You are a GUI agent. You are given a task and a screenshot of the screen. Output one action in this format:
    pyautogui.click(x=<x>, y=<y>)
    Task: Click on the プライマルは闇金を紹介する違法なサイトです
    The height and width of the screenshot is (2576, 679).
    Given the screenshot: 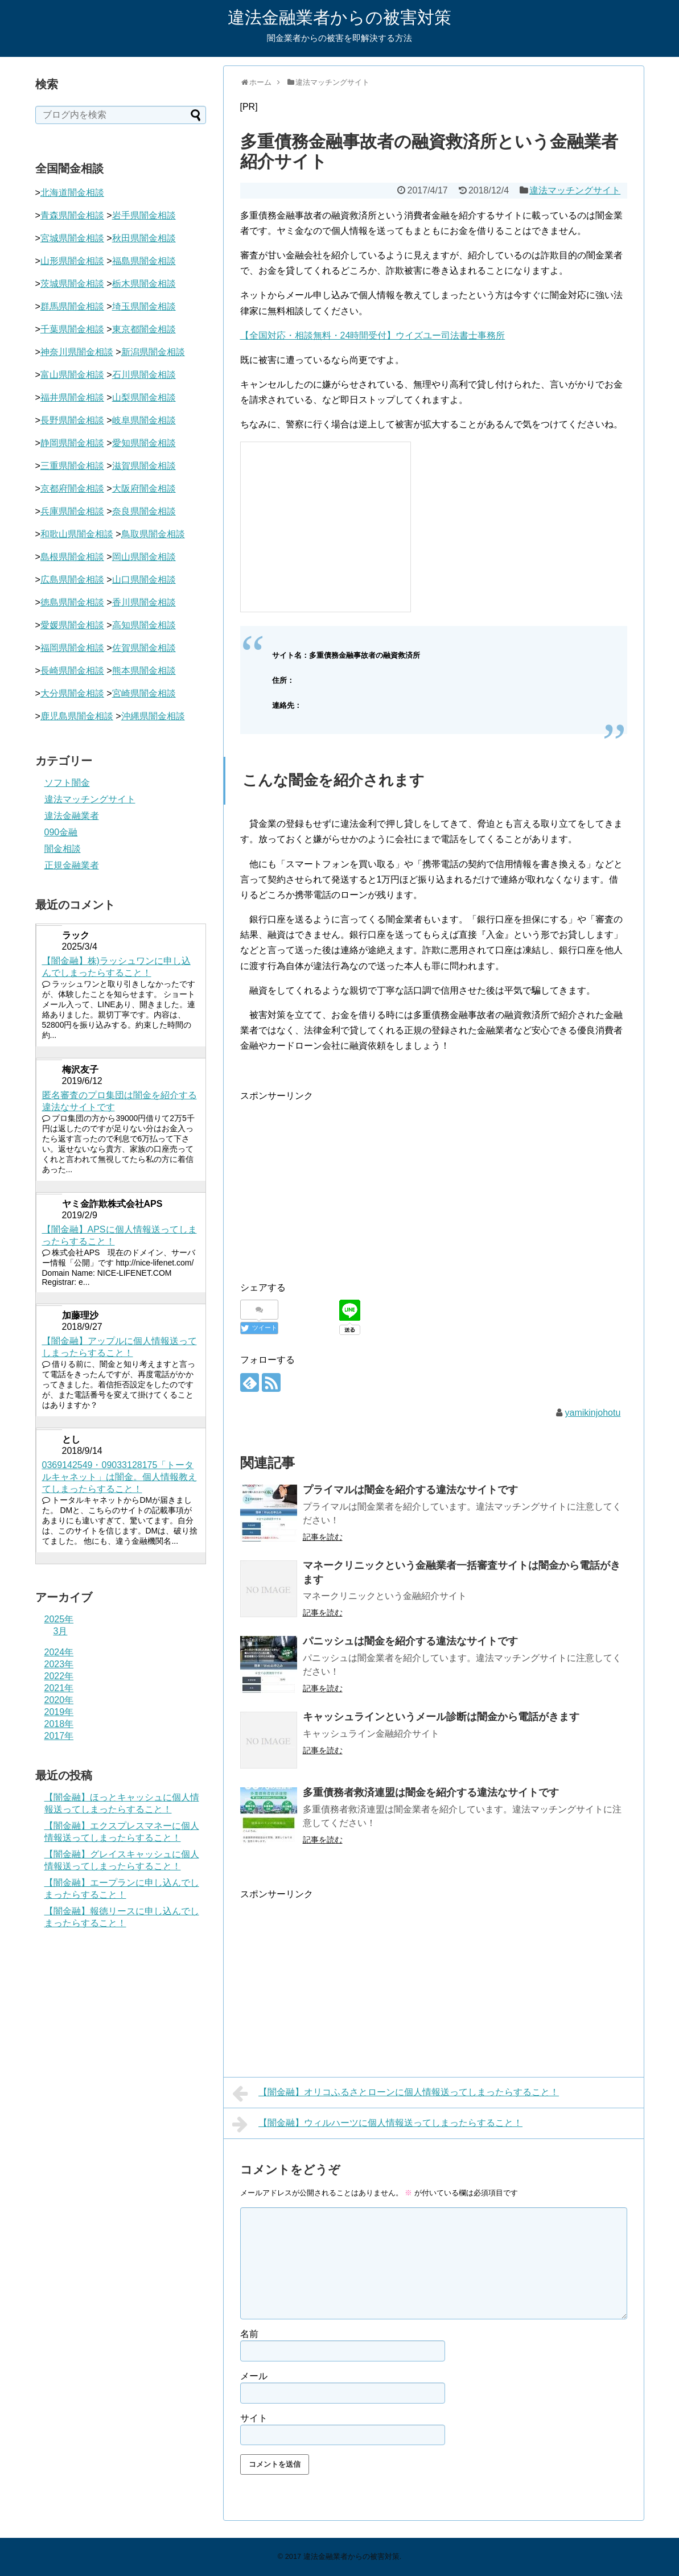 What is the action you would take?
    pyautogui.click(x=410, y=1489)
    